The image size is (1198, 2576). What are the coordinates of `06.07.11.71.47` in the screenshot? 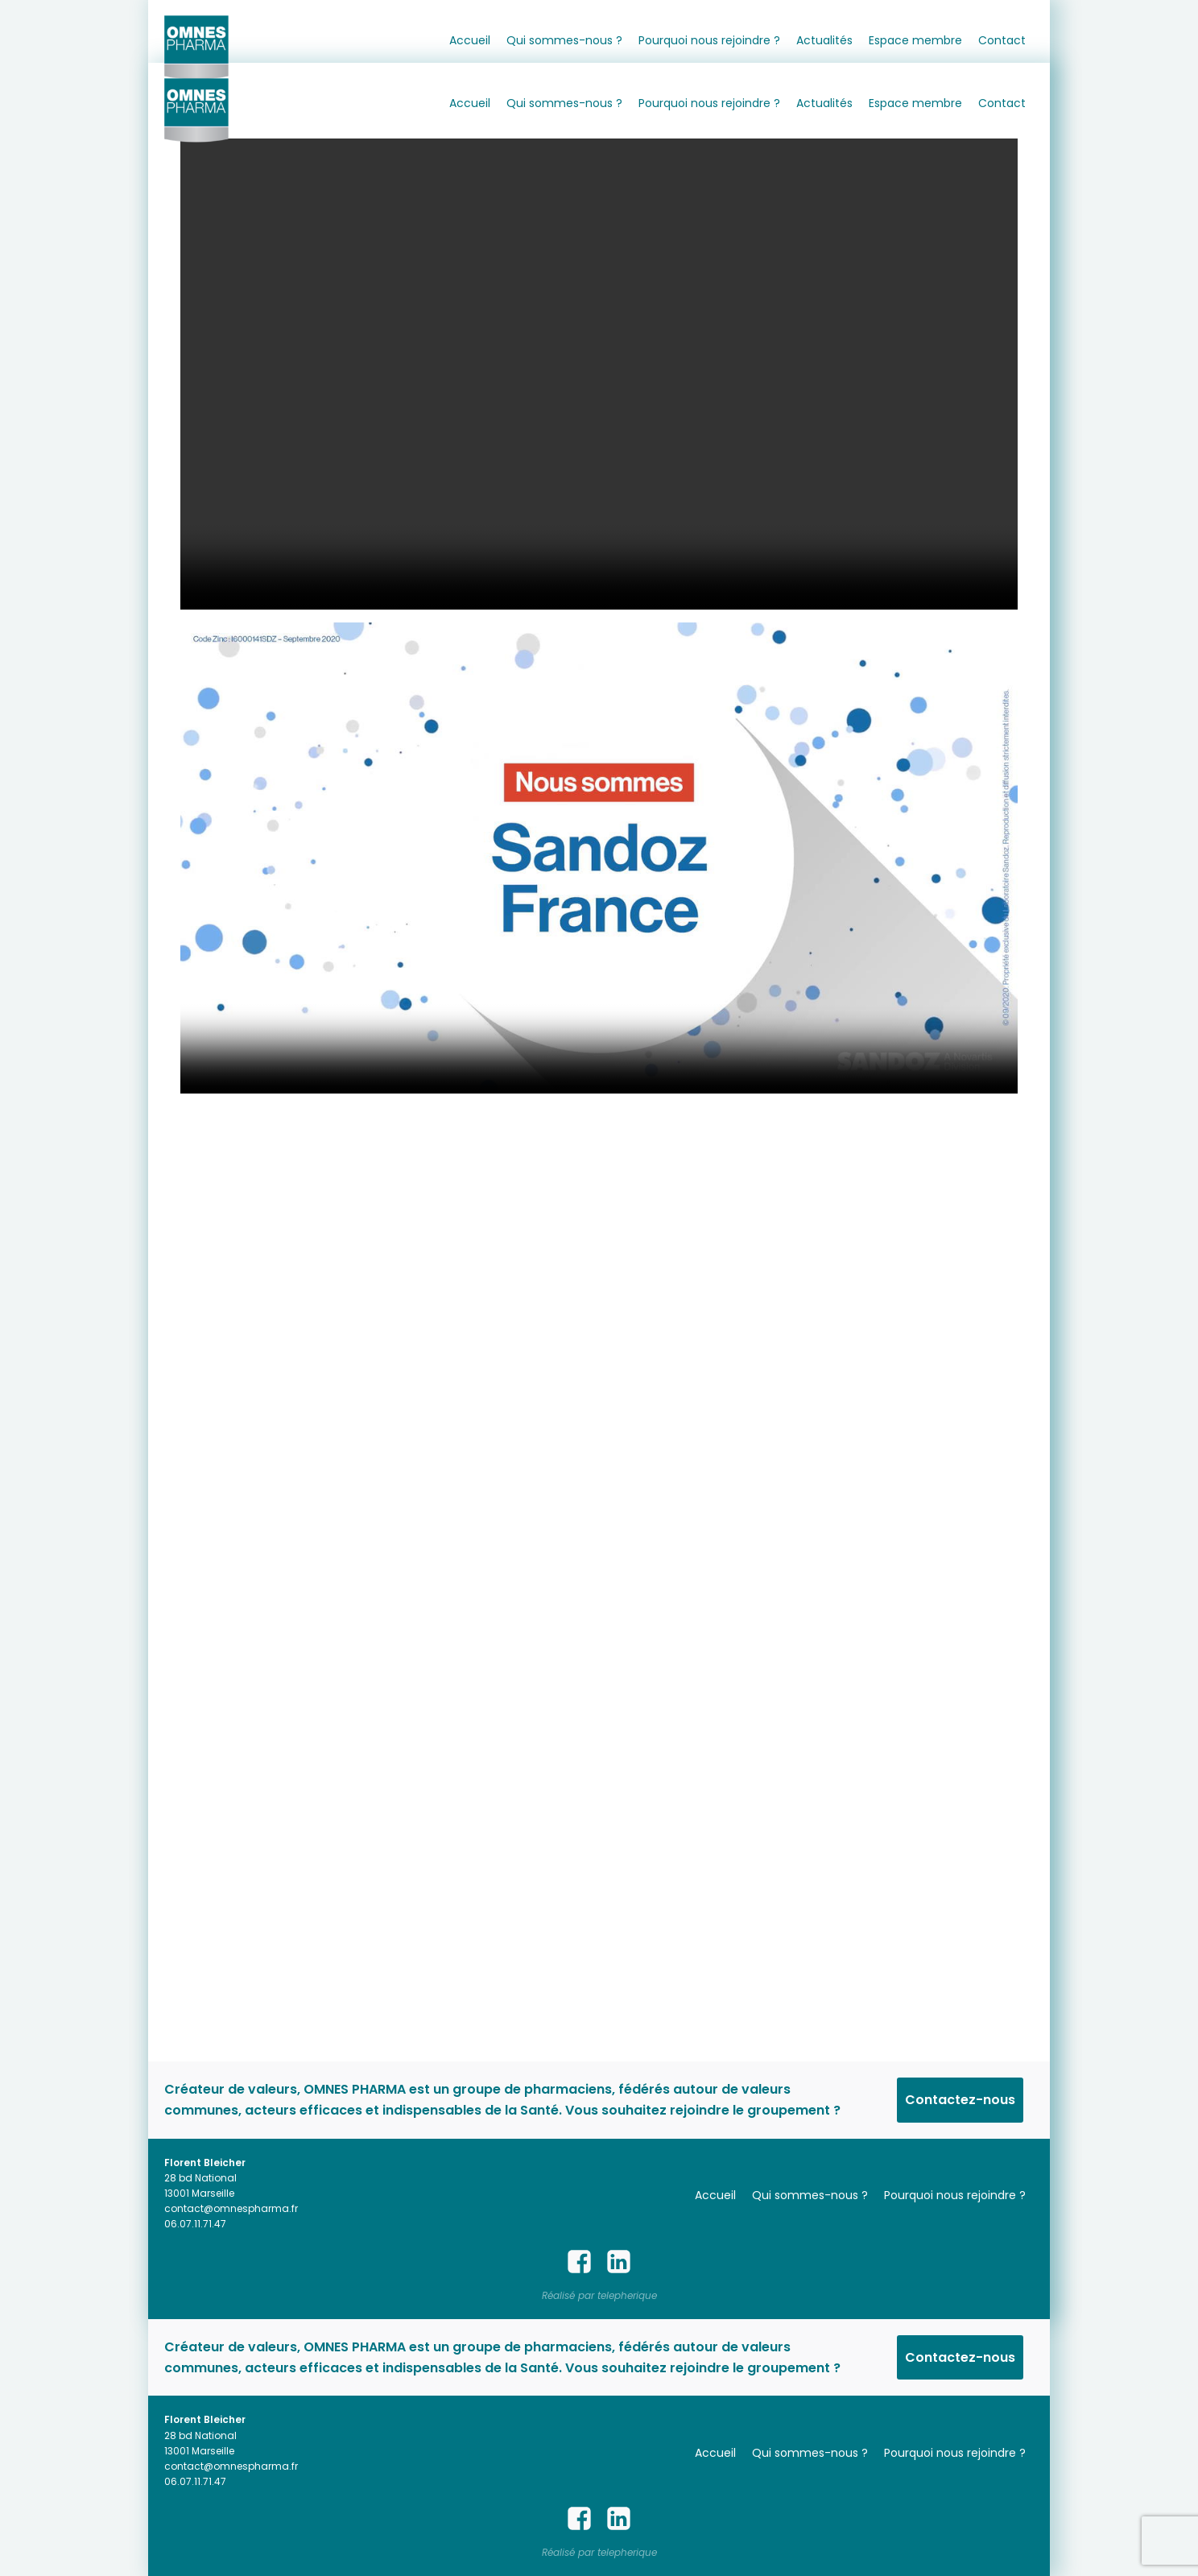 It's located at (195, 2224).